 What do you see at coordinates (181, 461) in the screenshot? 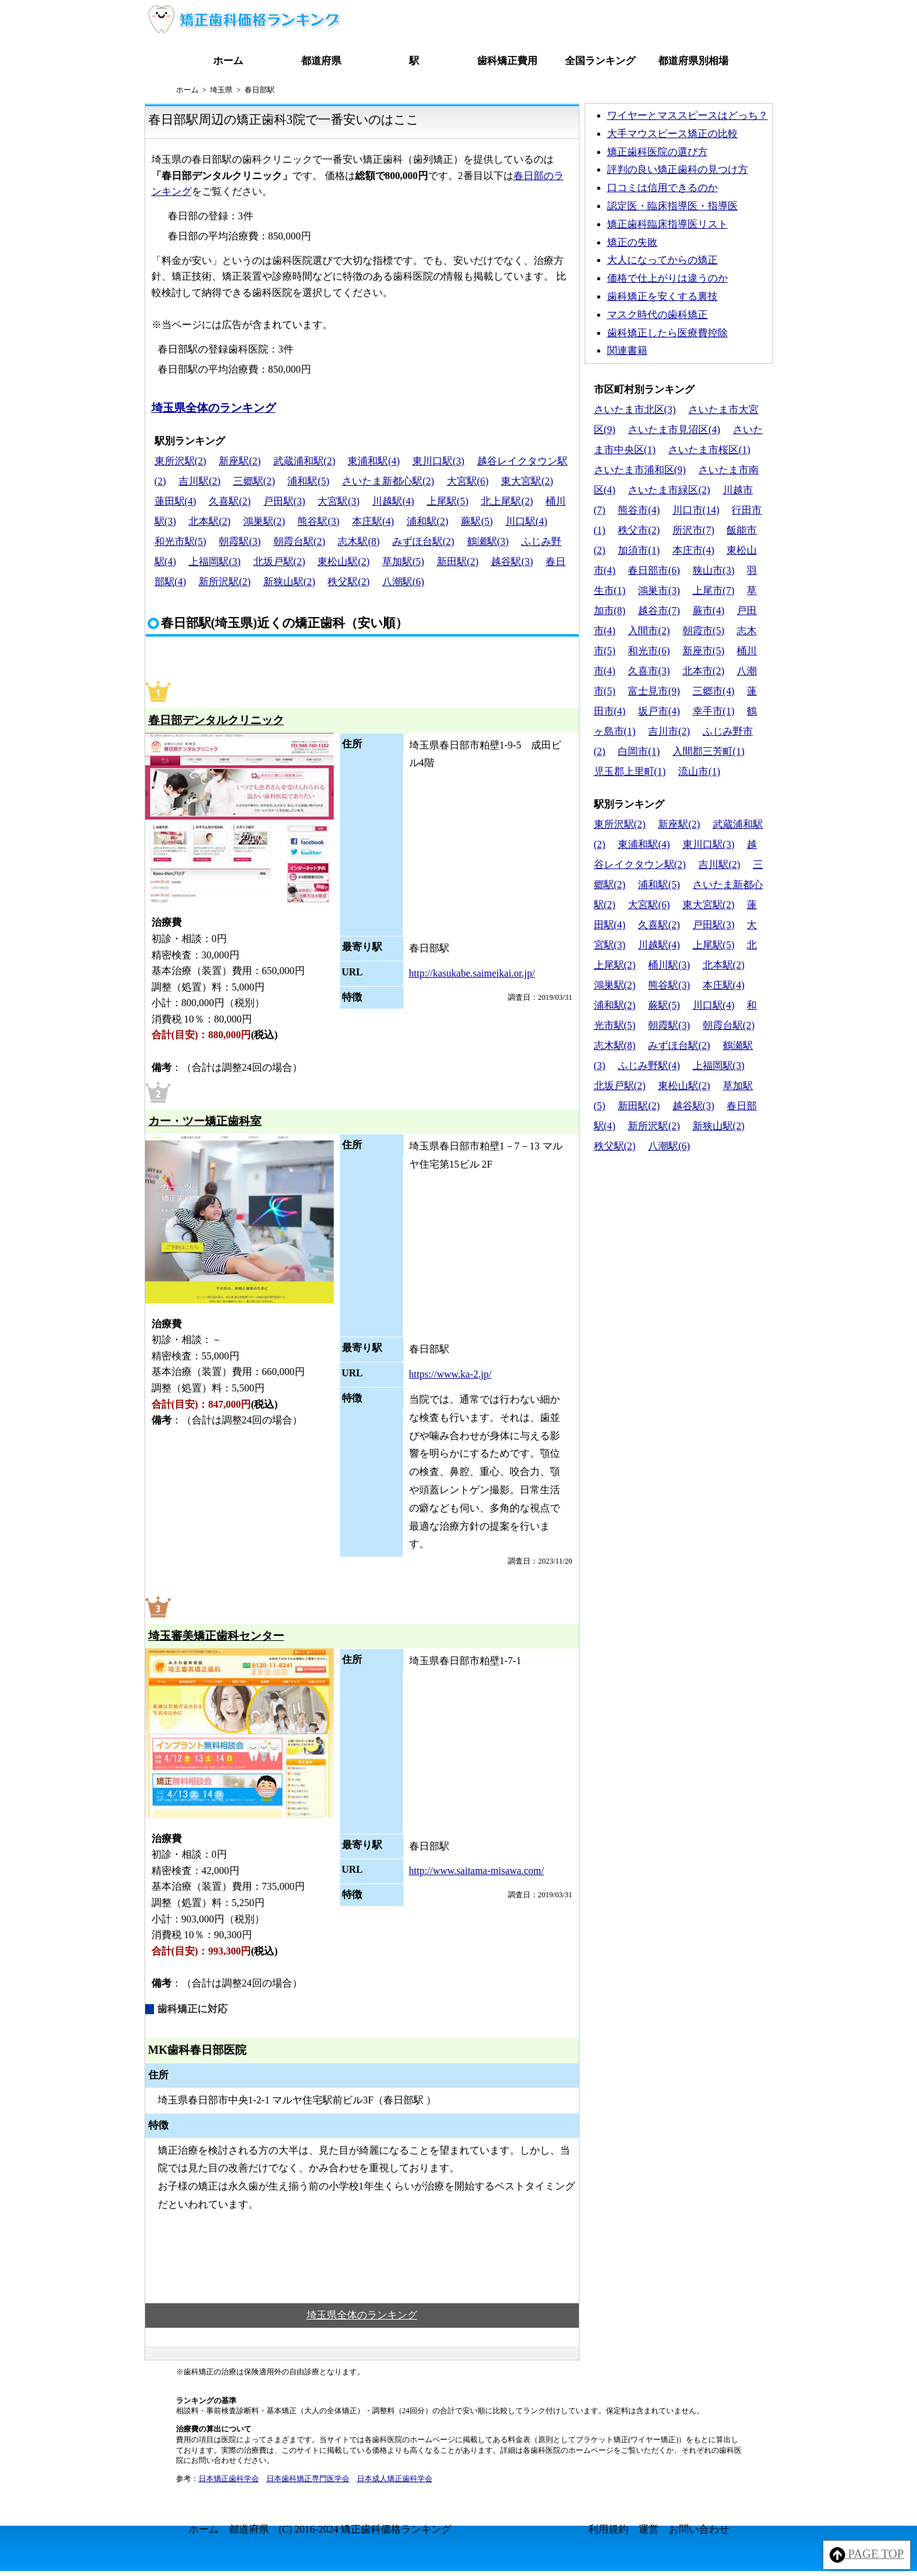
I see `東所沢駅(2)` at bounding box center [181, 461].